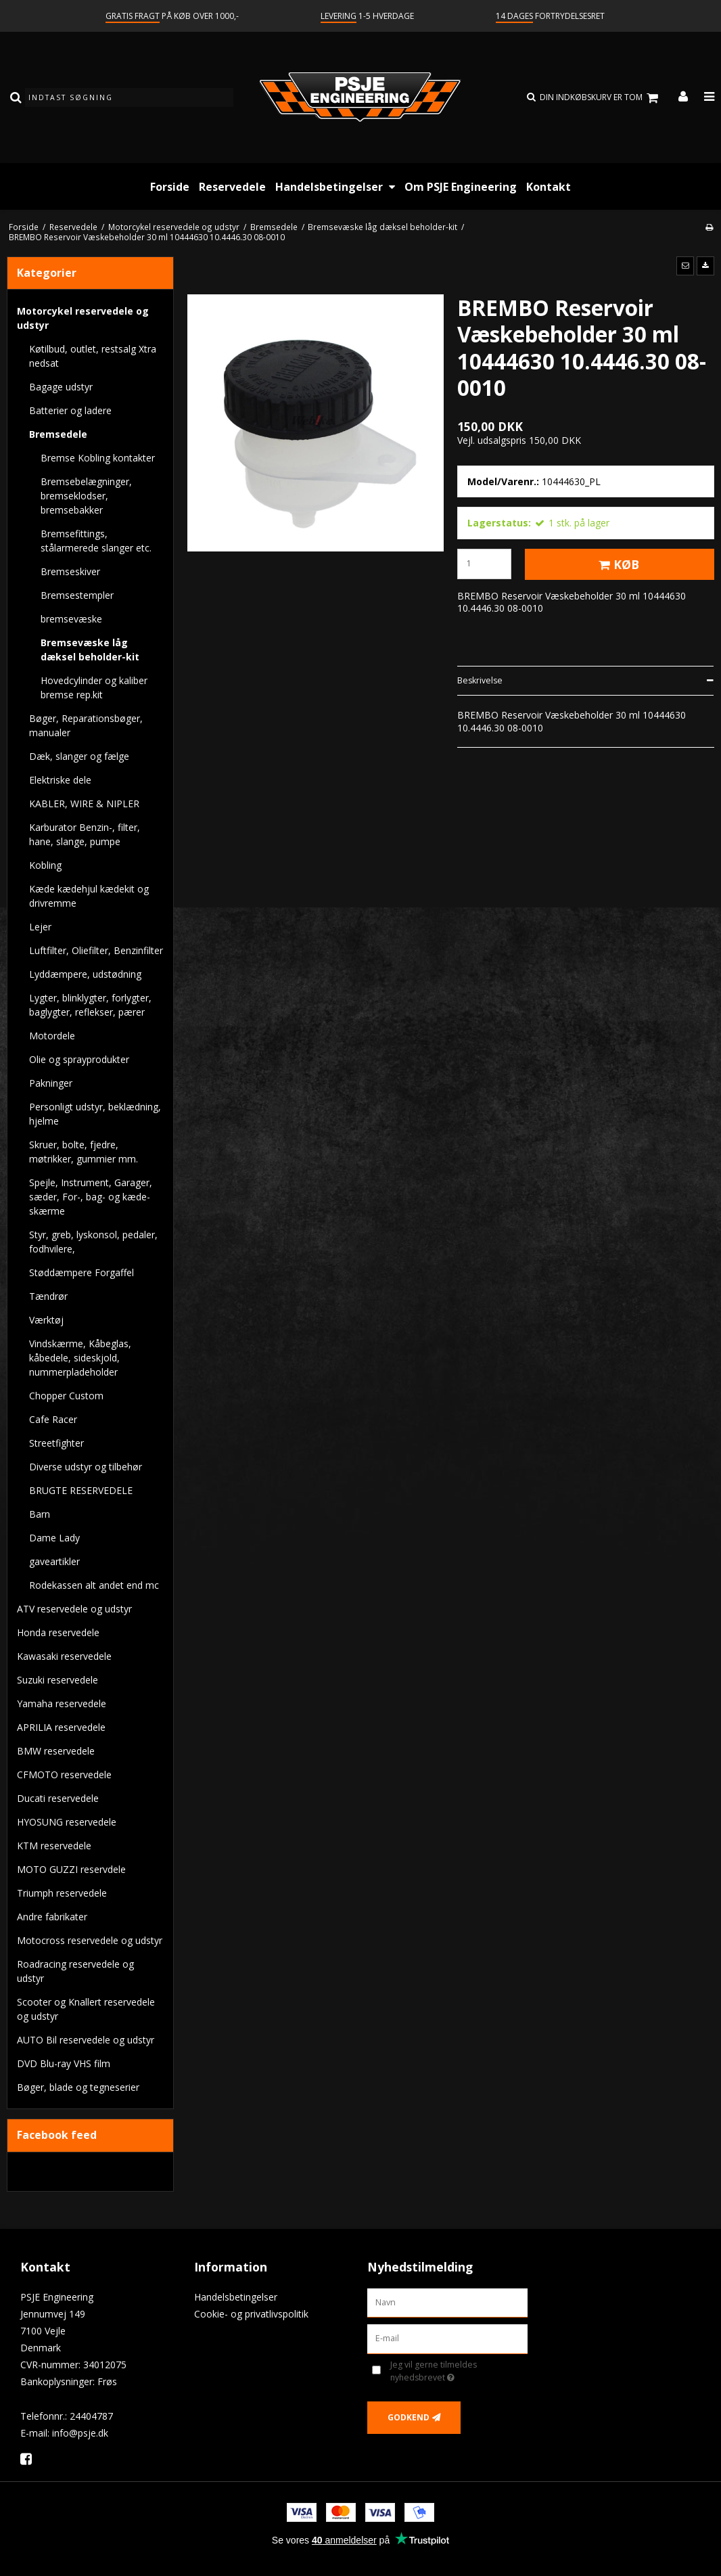 Image resolution: width=721 pixels, height=2576 pixels. What do you see at coordinates (39, 1514) in the screenshot?
I see `Barn` at bounding box center [39, 1514].